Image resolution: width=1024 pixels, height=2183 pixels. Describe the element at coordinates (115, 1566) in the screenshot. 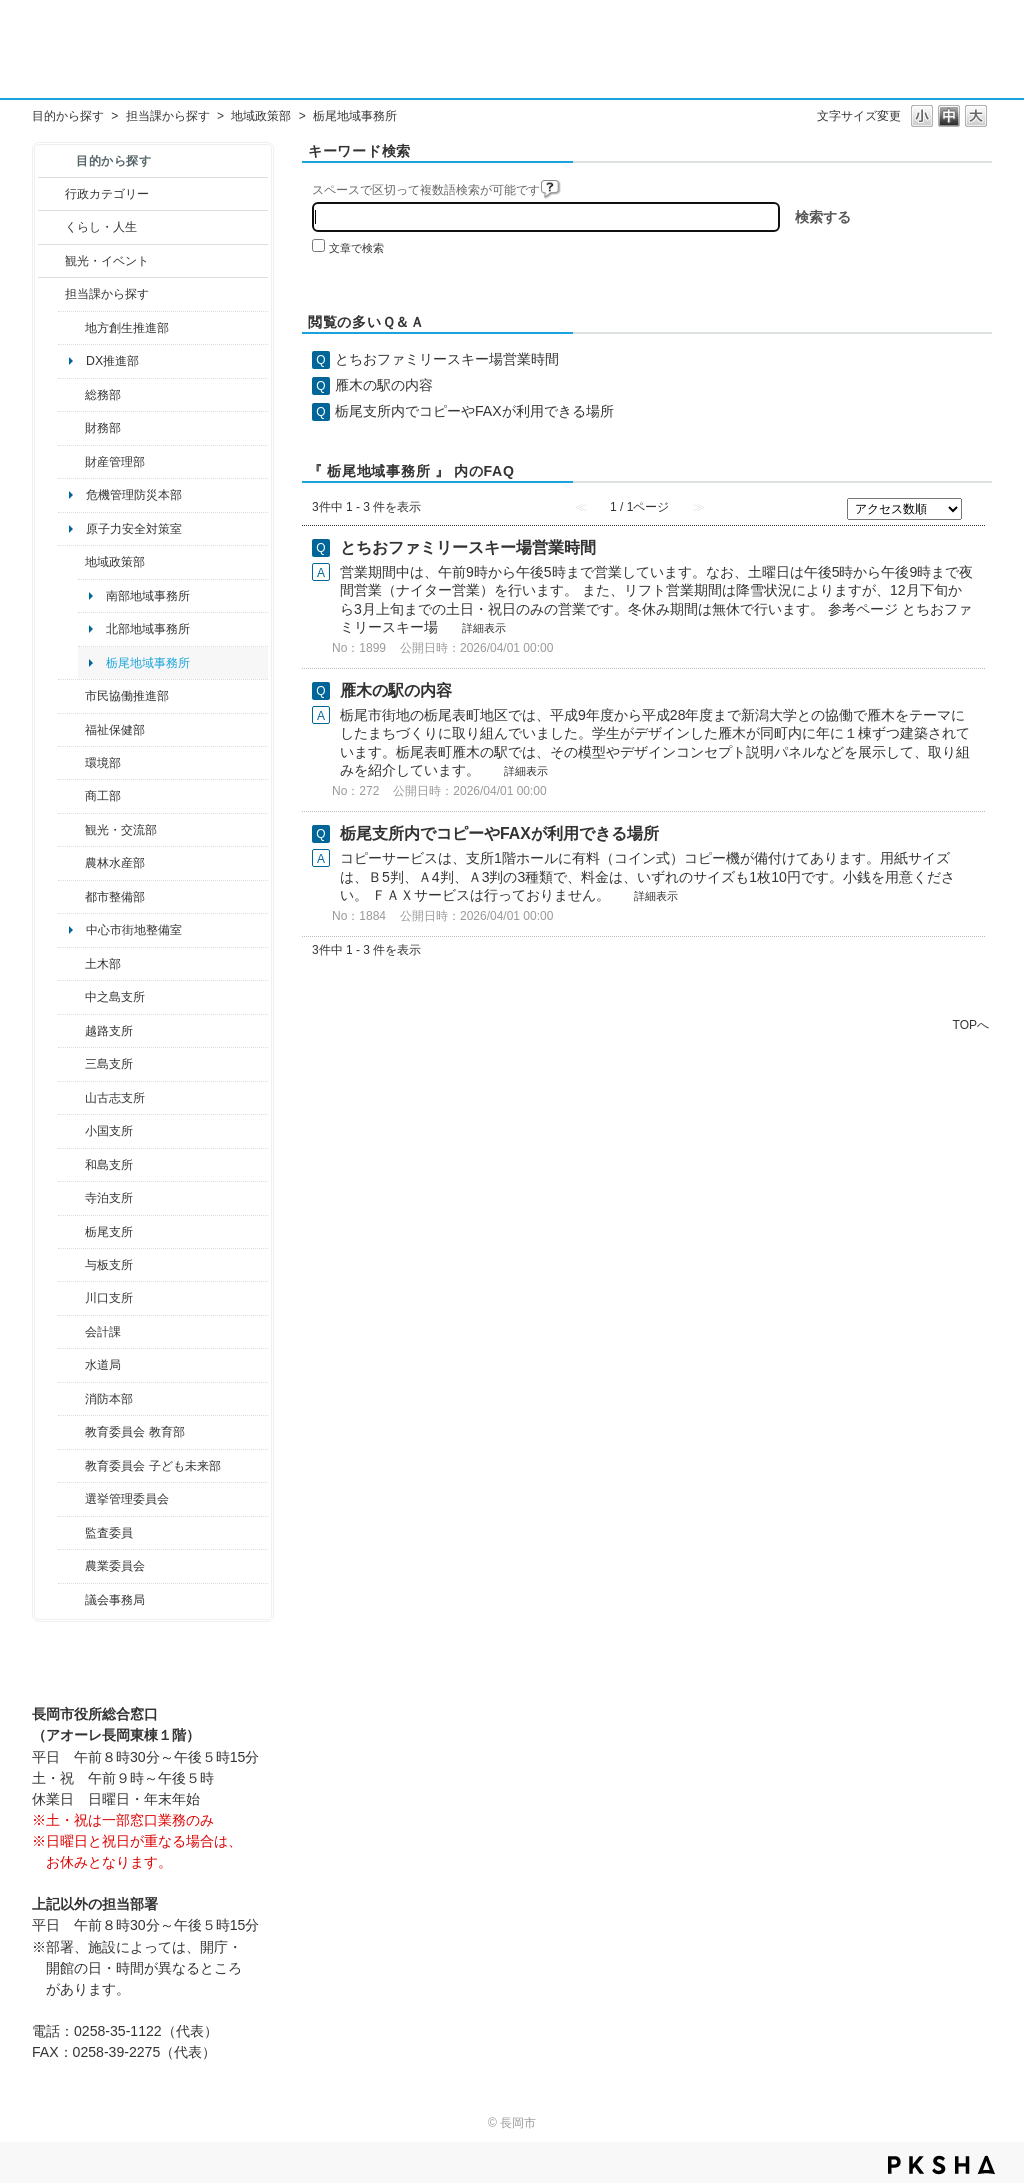

I see `農業委員会` at that location.